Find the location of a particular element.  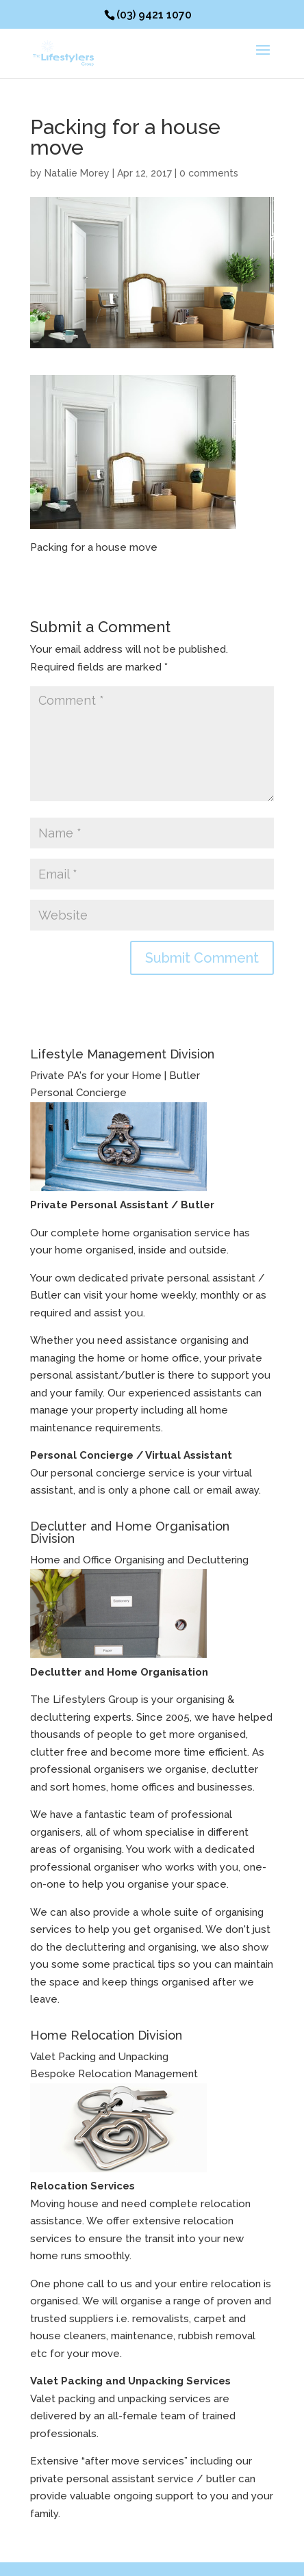

(03) 9421 1070 is located at coordinates (154, 14).